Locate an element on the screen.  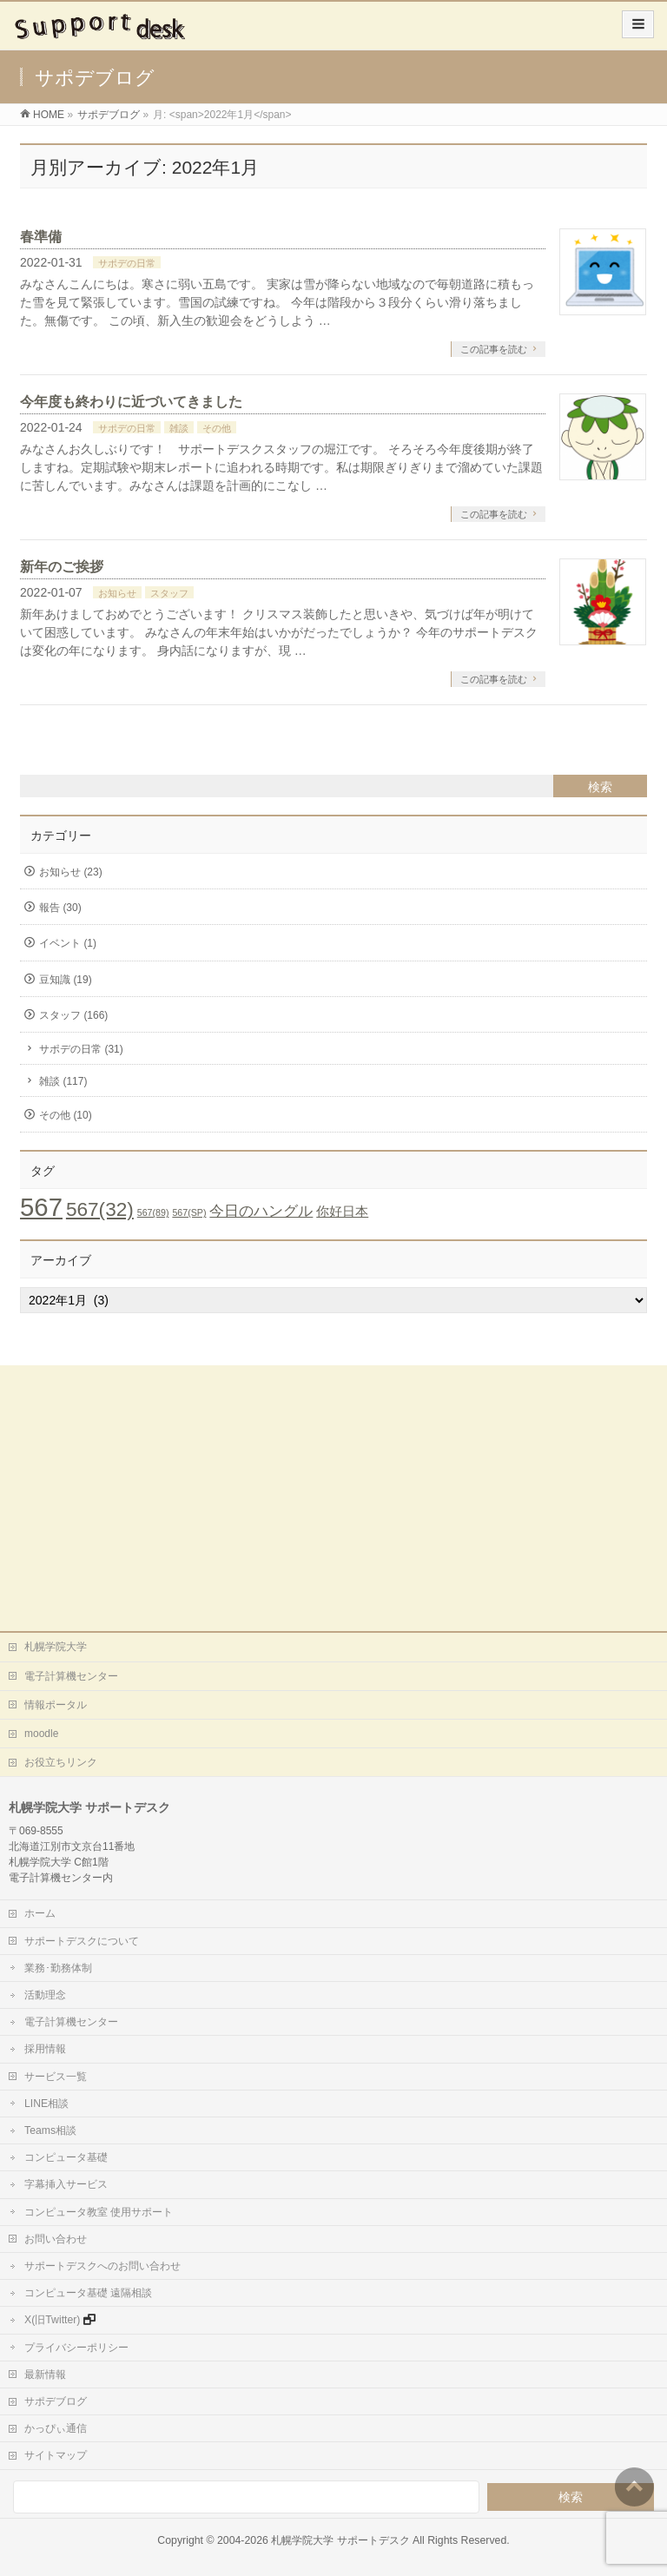
サポデの日常 (31) is located at coordinates (81, 1049).